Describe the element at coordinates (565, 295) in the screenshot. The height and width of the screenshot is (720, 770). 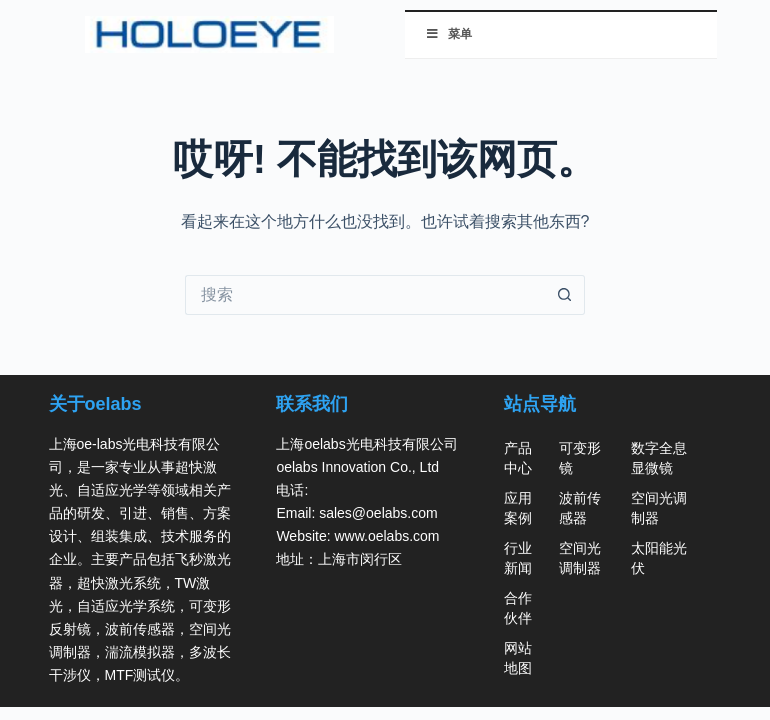
I see `[搜索按钮]` at that location.